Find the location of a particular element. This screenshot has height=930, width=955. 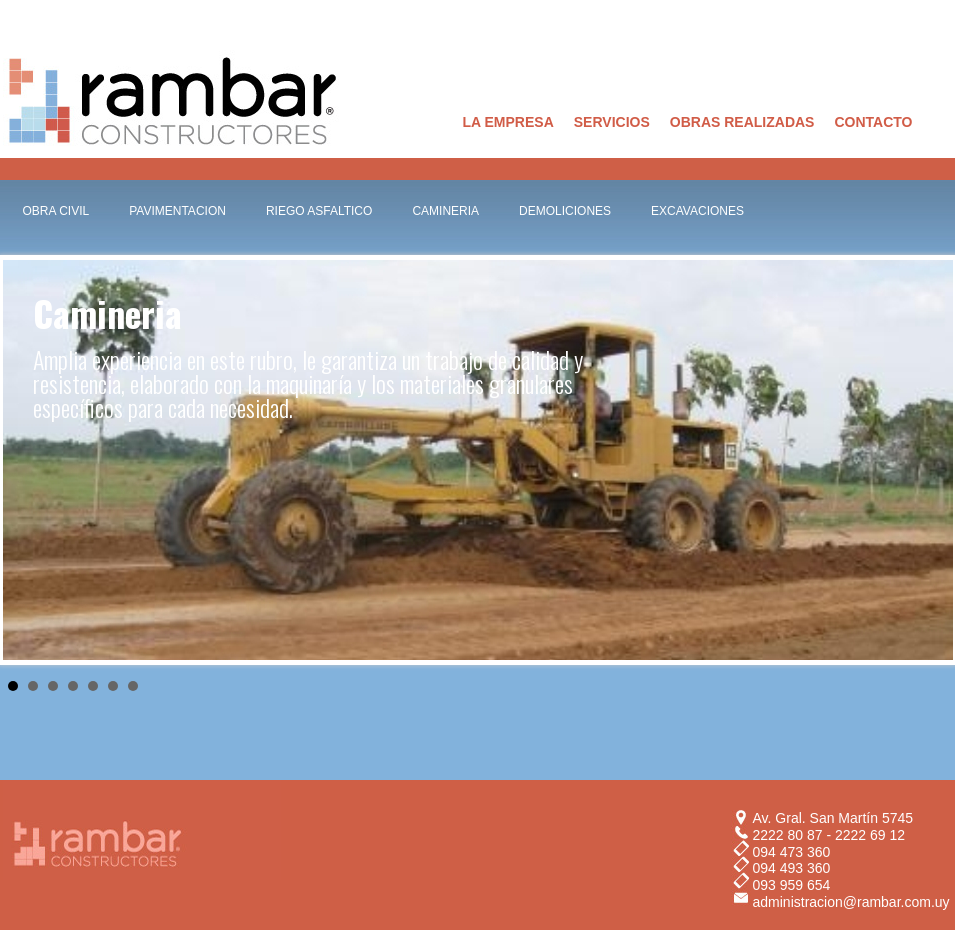

Stop is located at coordinates (943, 684).